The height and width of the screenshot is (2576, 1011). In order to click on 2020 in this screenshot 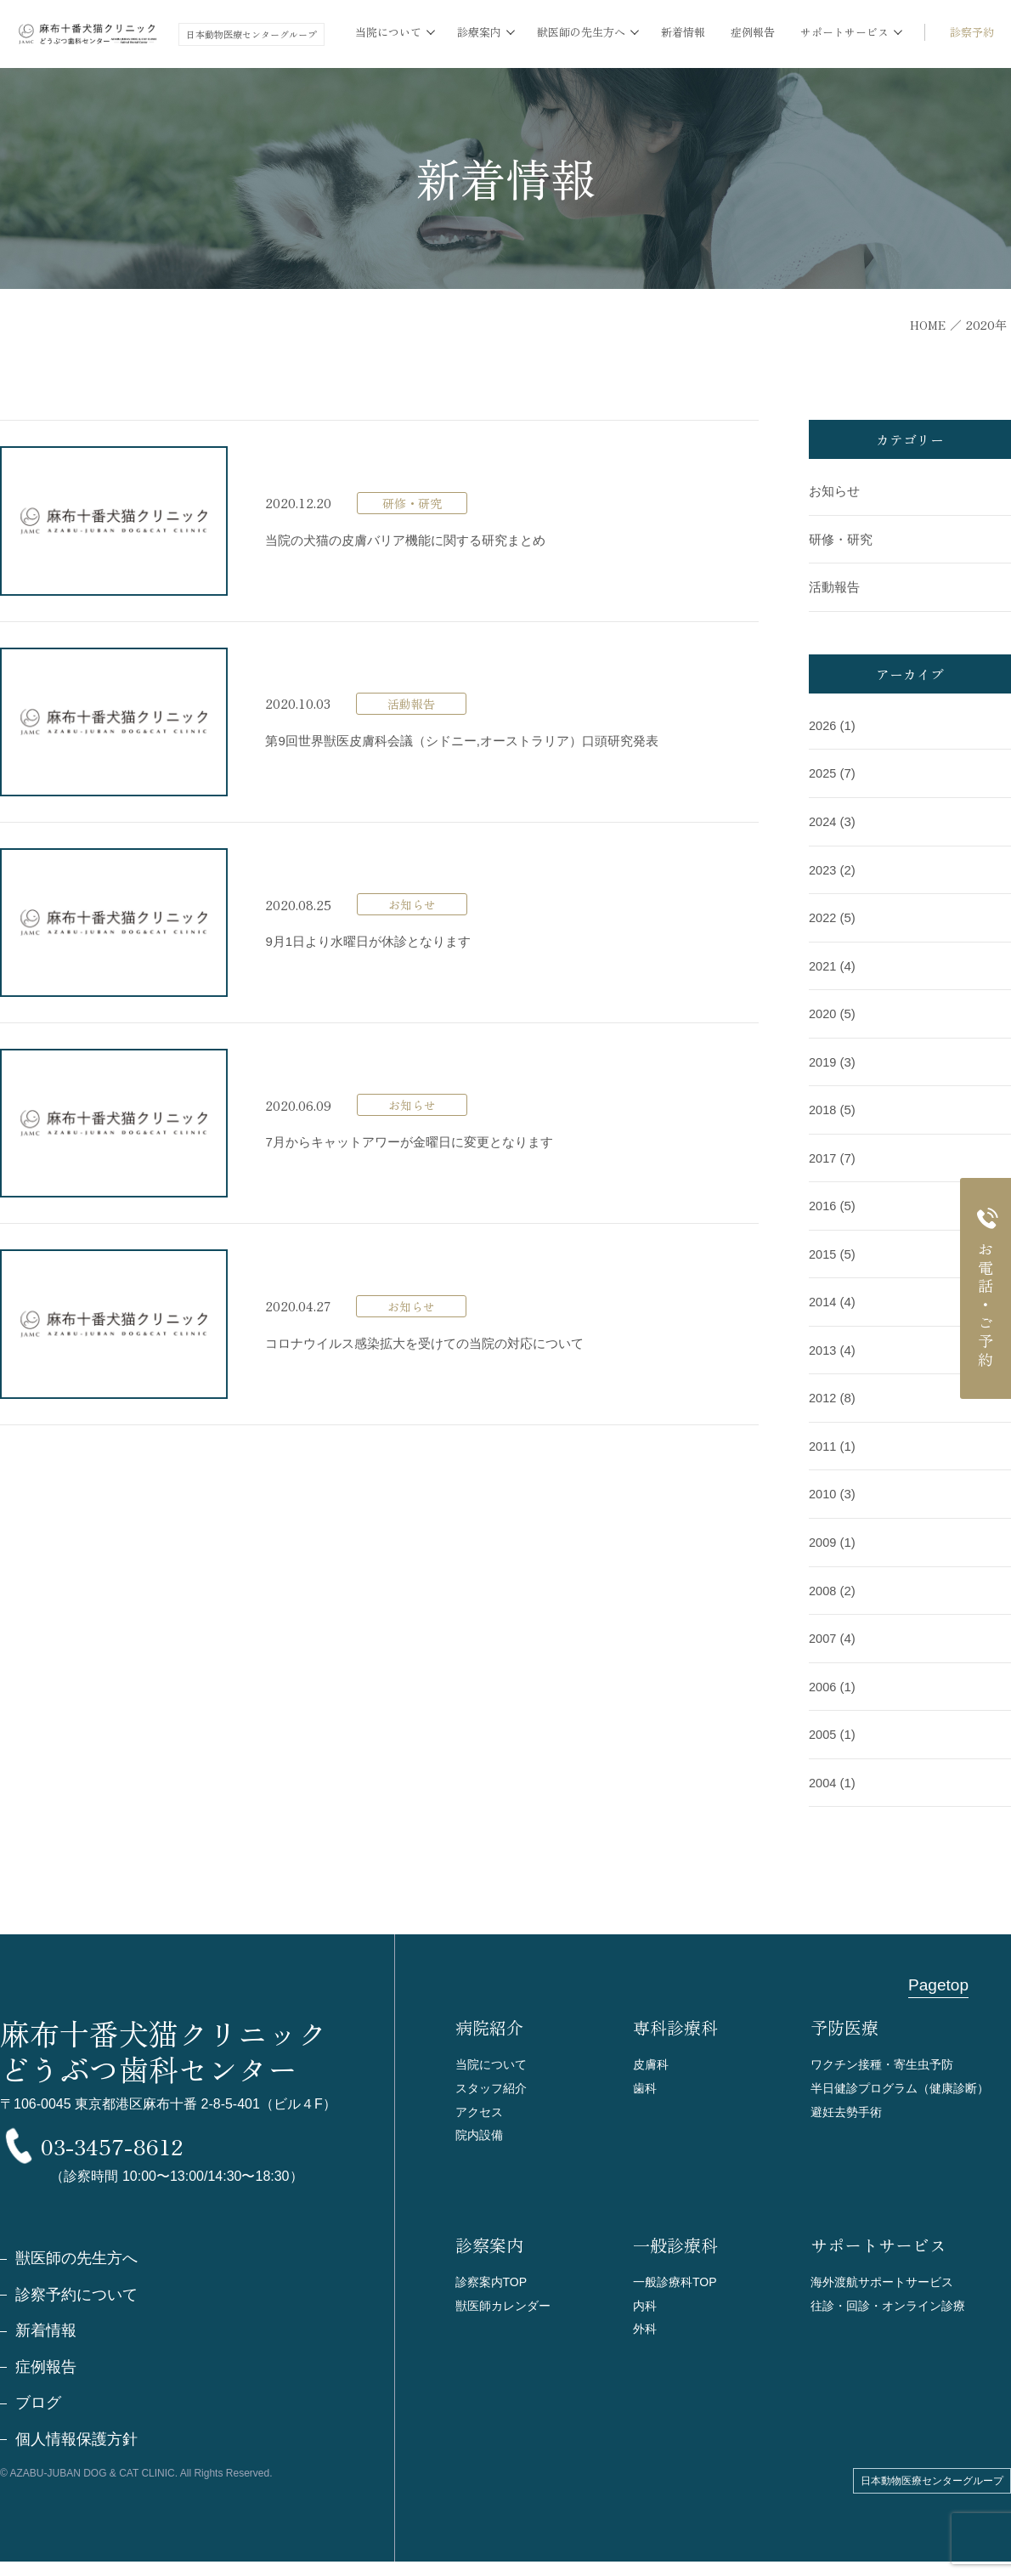, I will do `click(823, 1010)`.